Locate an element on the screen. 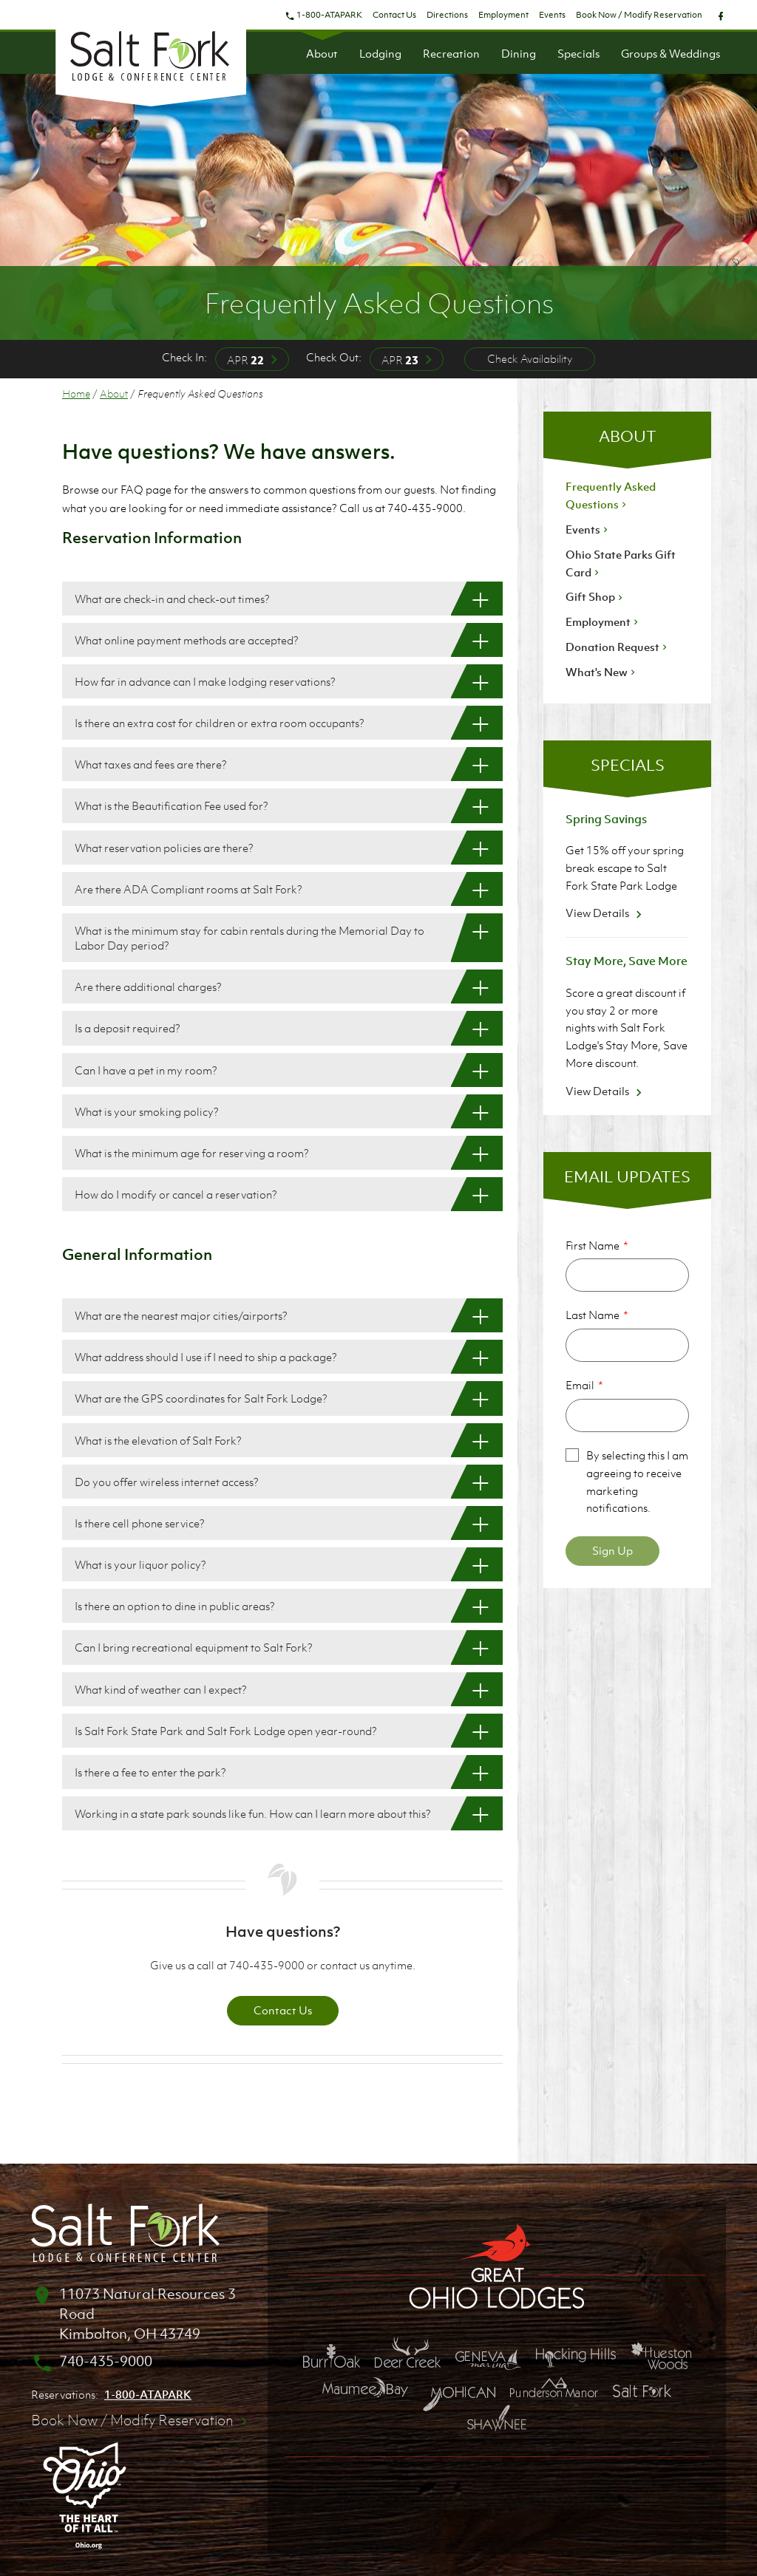 The image size is (757, 2576). First Name is located at coordinates (592, 1245).